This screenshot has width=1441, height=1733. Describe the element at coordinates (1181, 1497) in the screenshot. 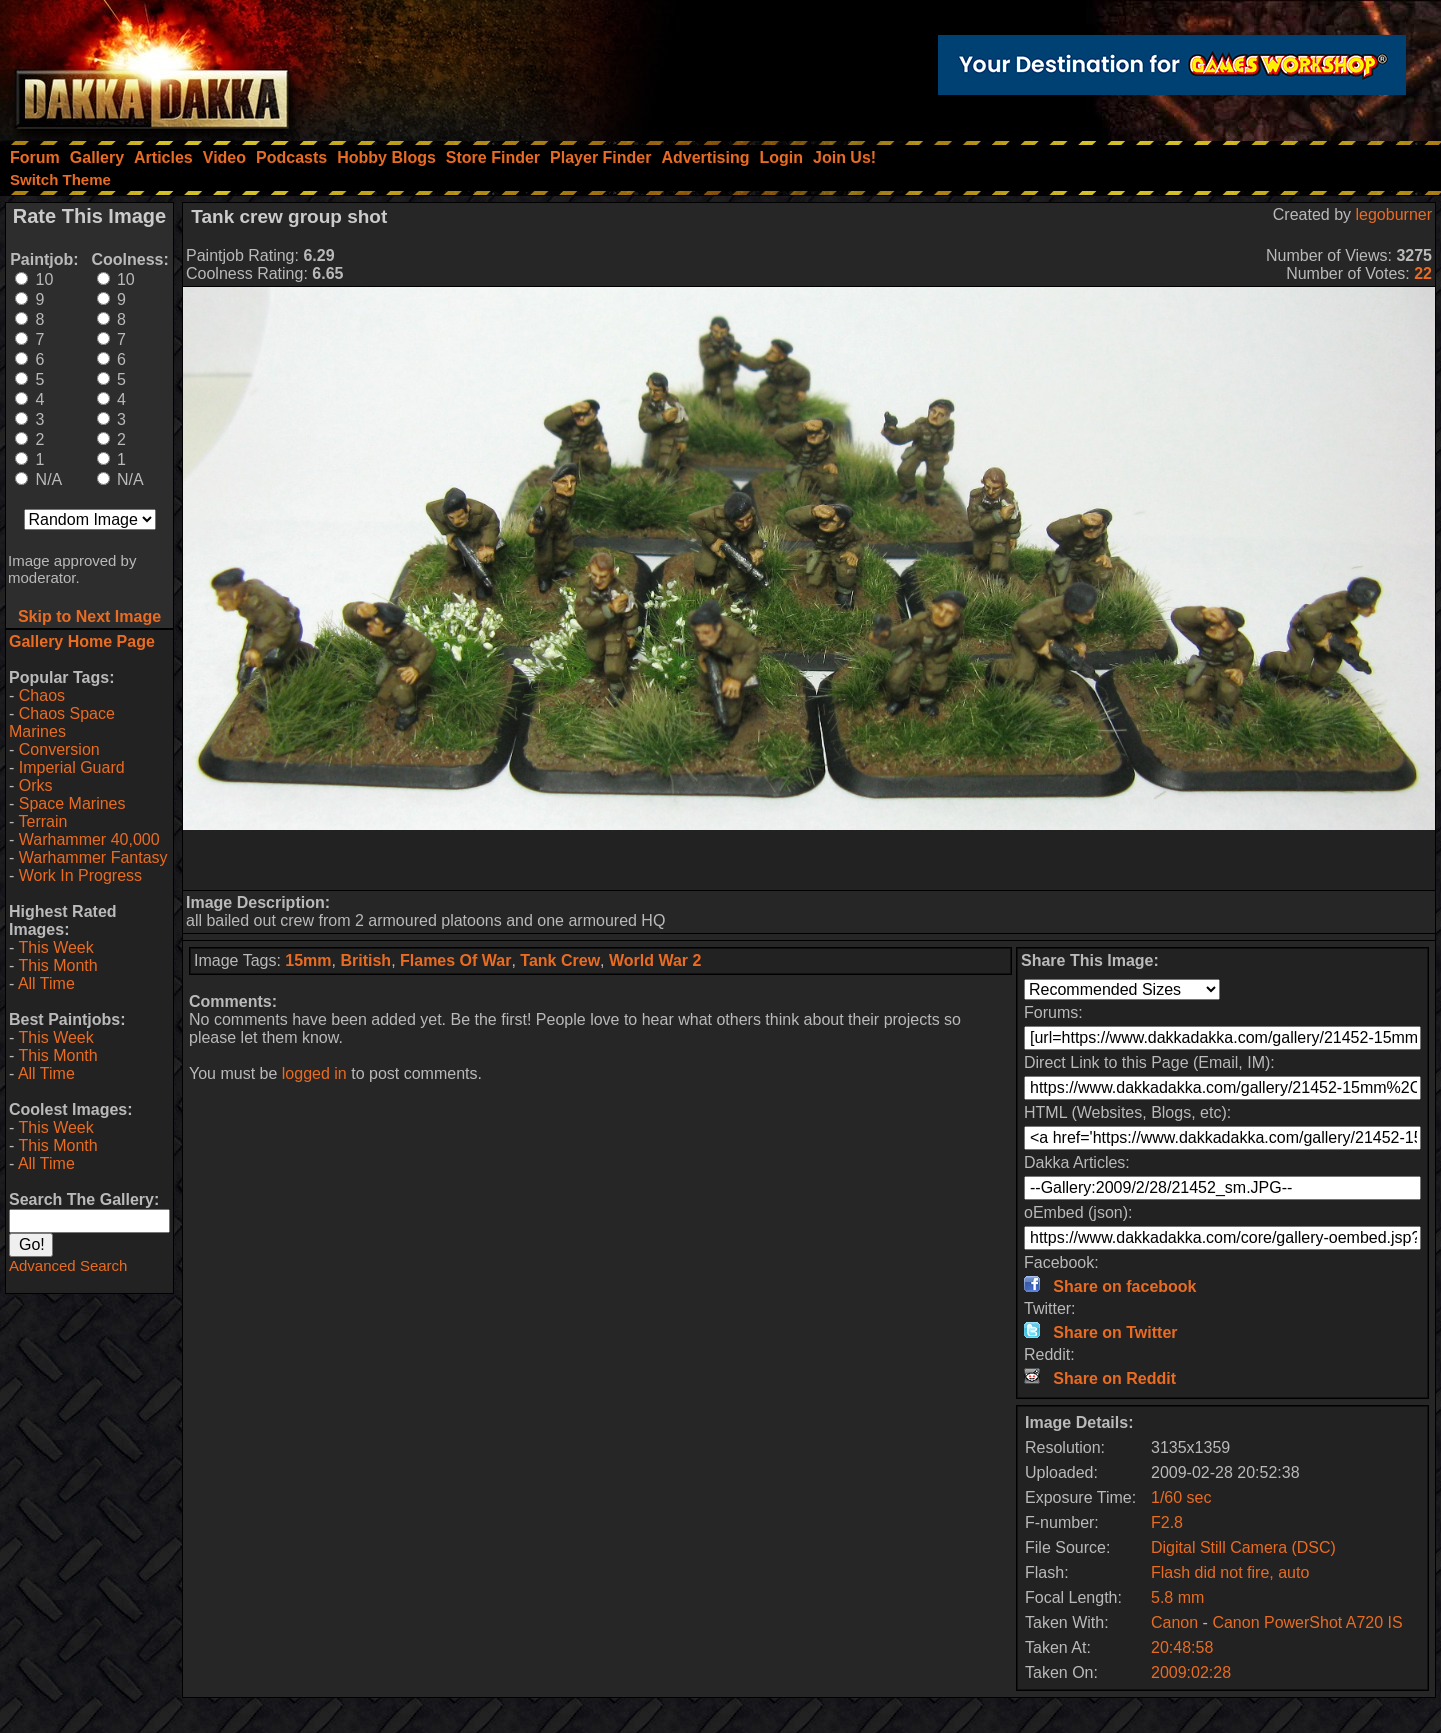

I see `1/60 sec` at that location.